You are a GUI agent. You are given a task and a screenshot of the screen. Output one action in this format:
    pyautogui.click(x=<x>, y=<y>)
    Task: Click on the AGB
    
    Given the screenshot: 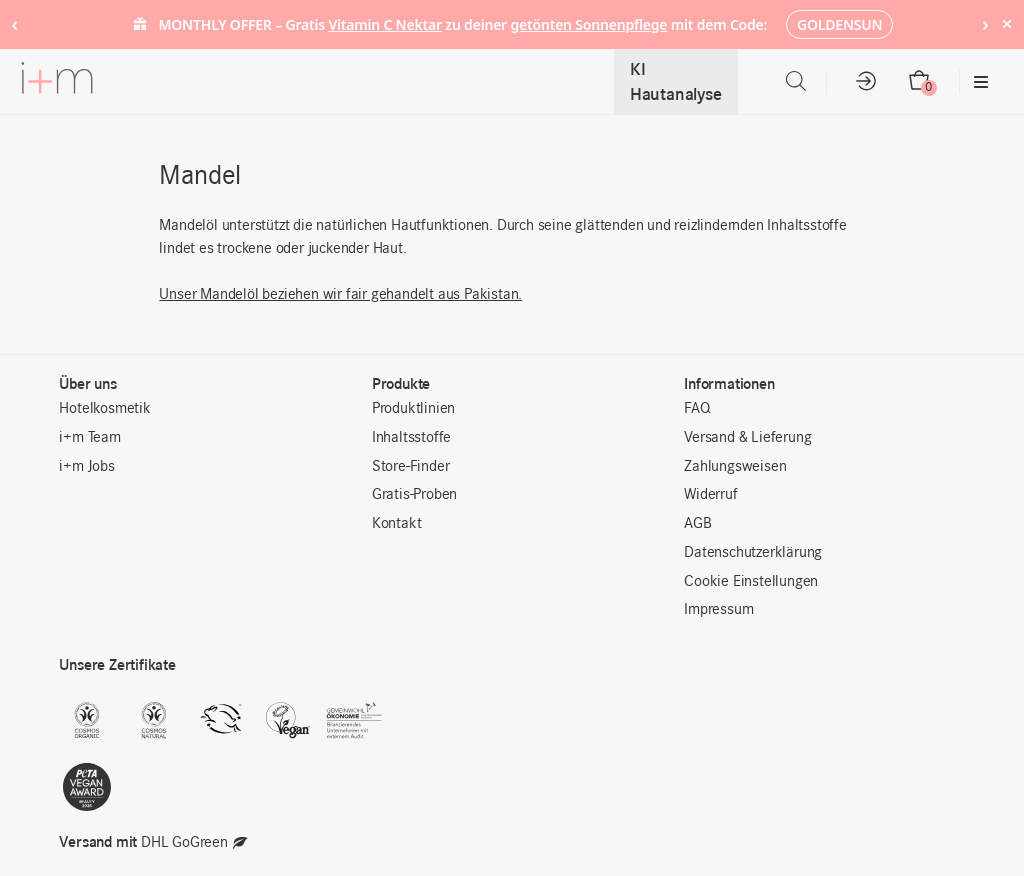 What is the action you would take?
    pyautogui.click(x=697, y=524)
    